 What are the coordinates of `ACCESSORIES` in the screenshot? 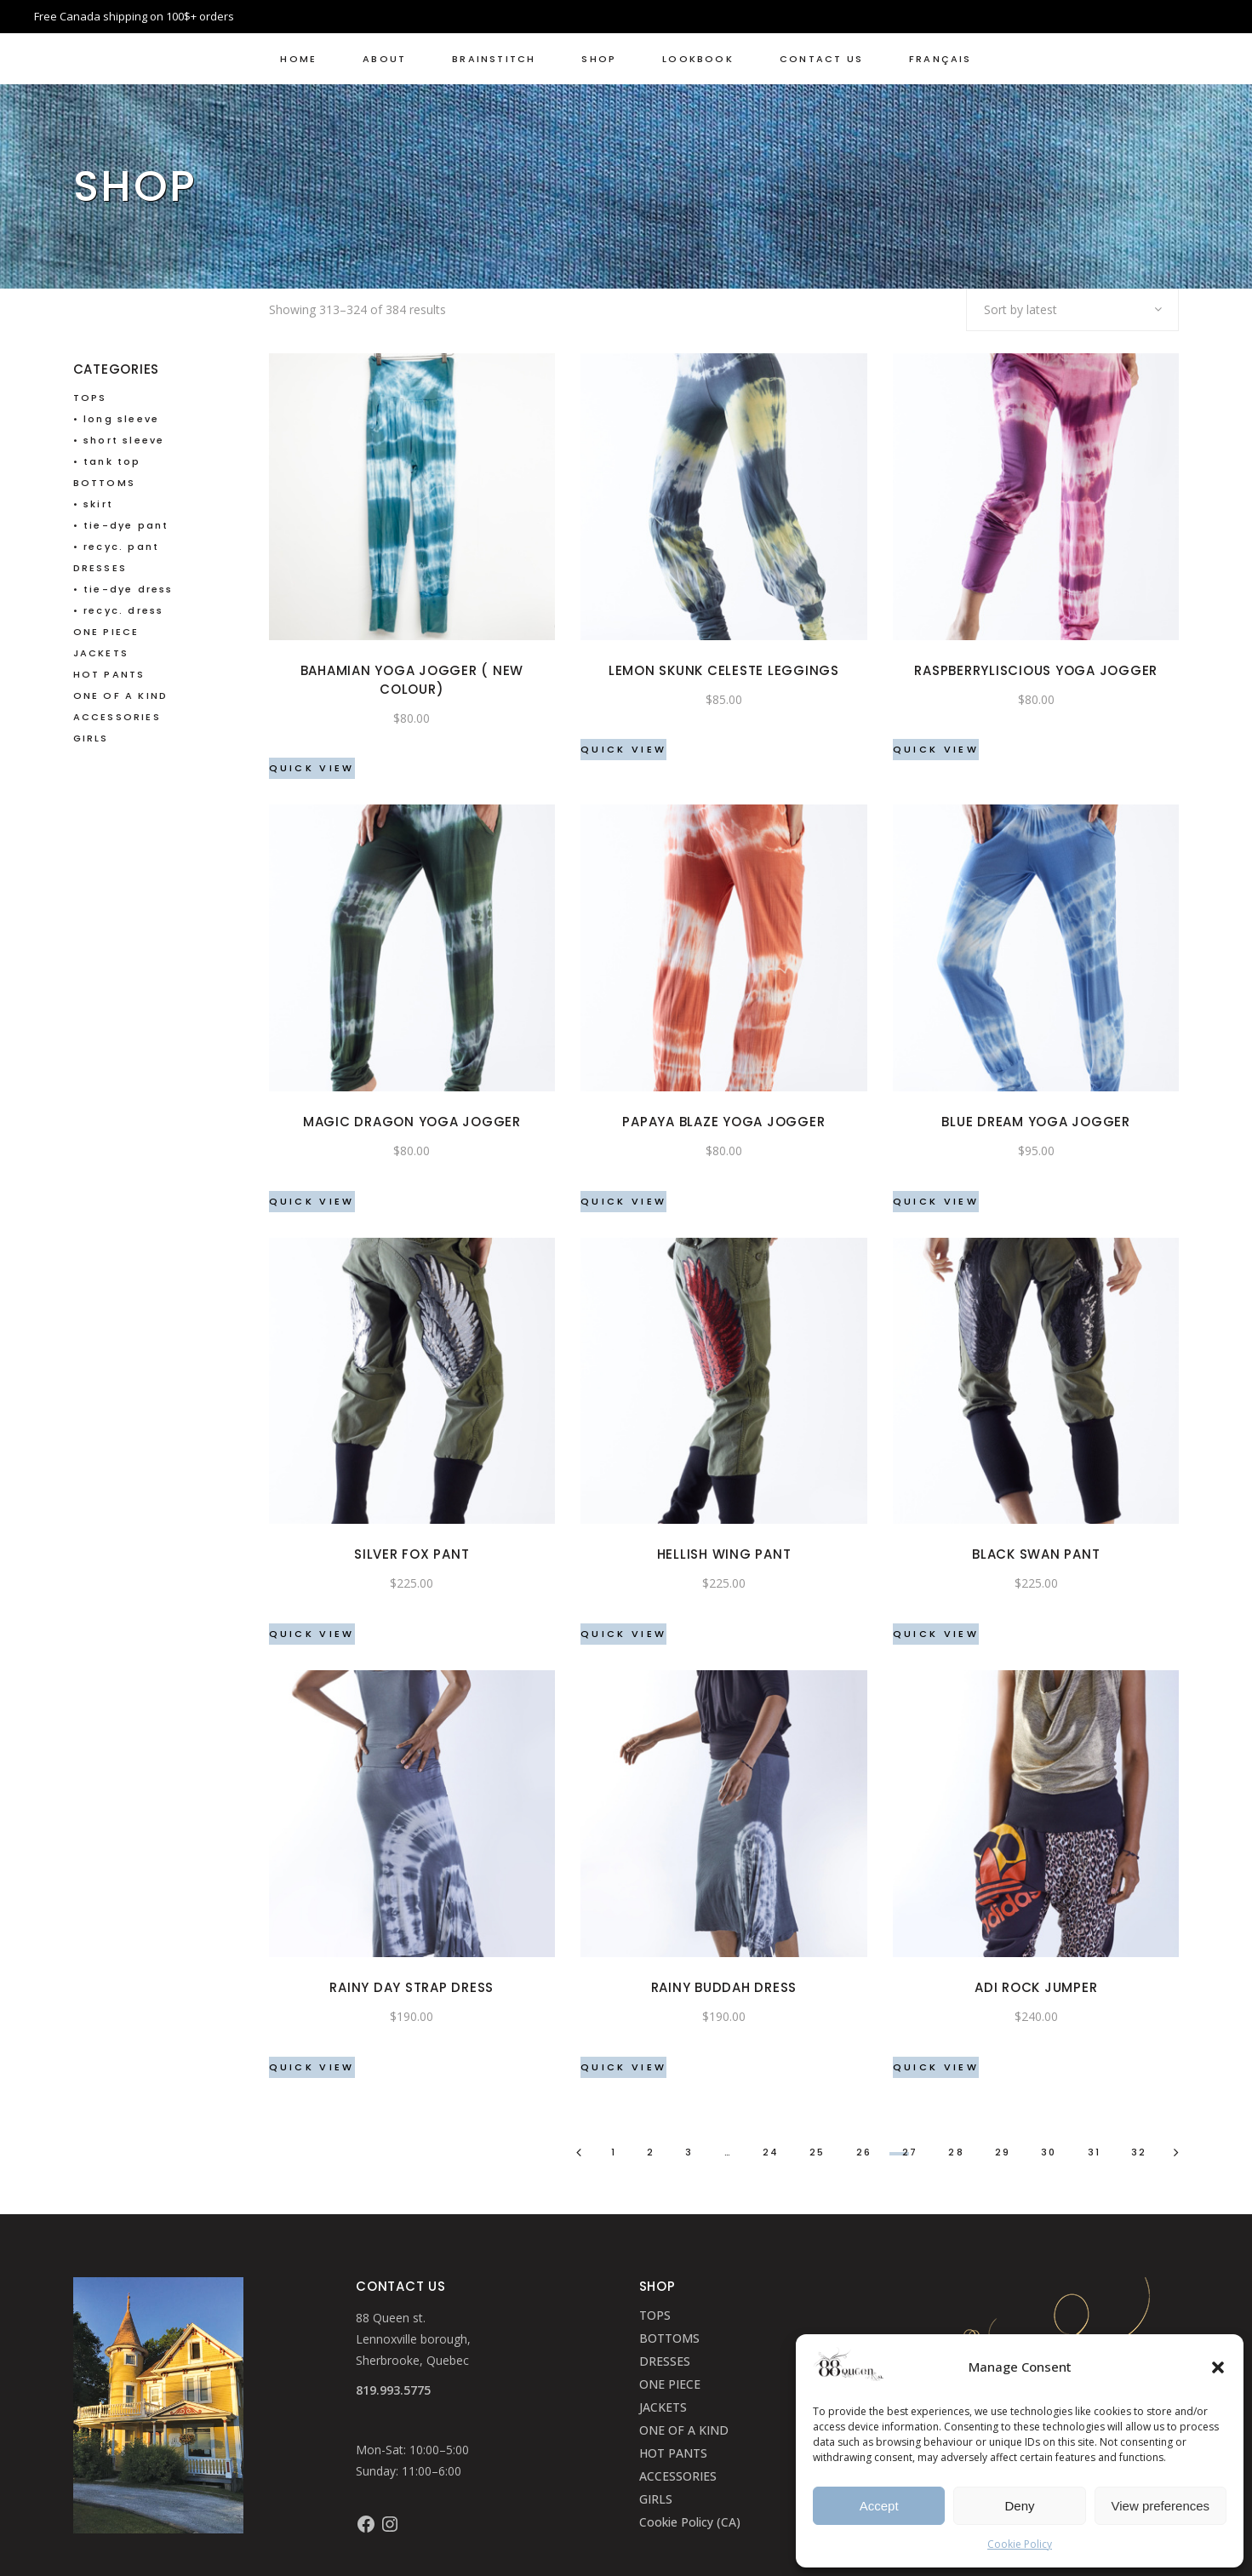 It's located at (117, 717).